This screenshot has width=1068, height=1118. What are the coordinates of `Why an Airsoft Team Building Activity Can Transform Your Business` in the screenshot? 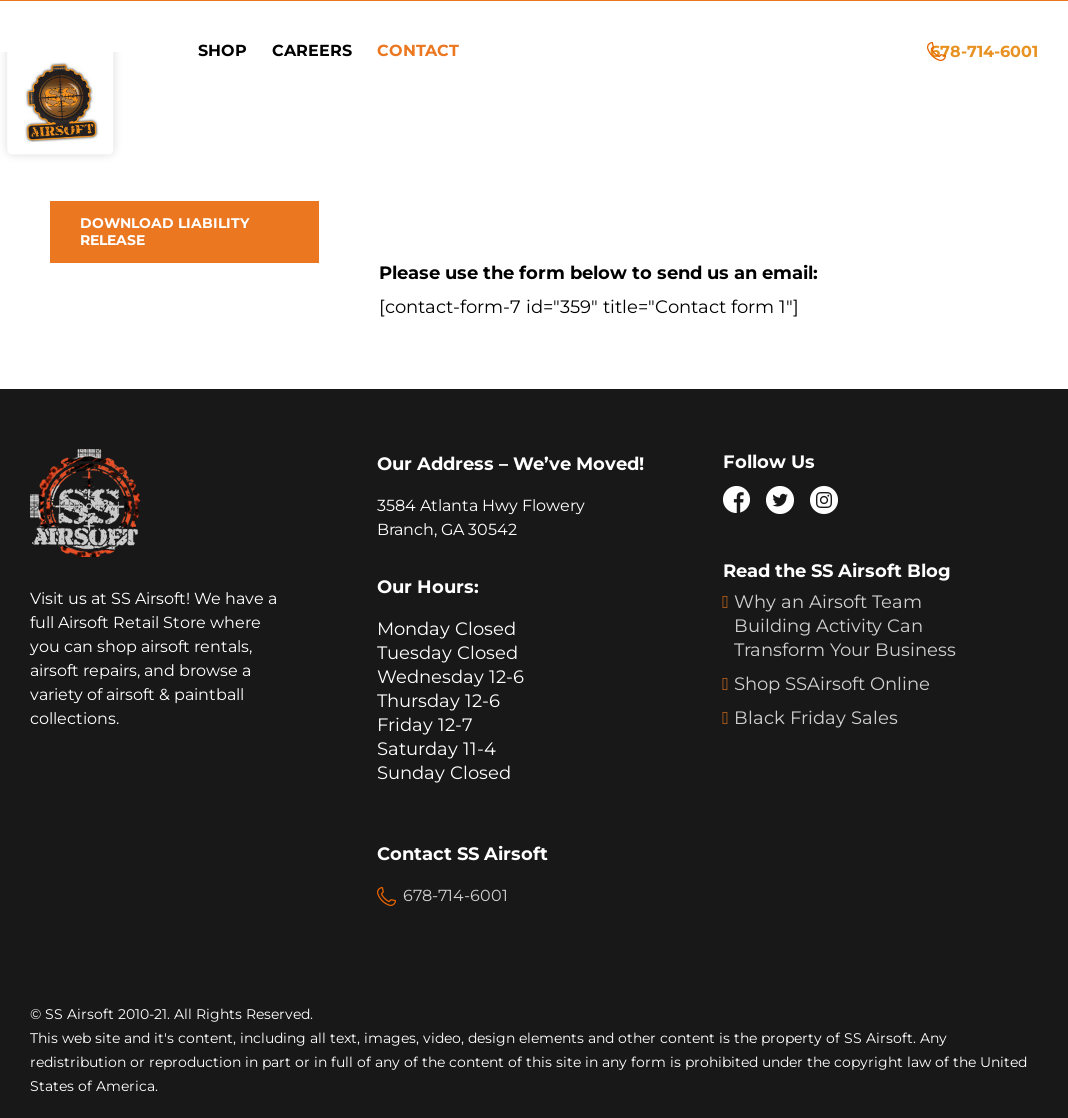 It's located at (845, 626).